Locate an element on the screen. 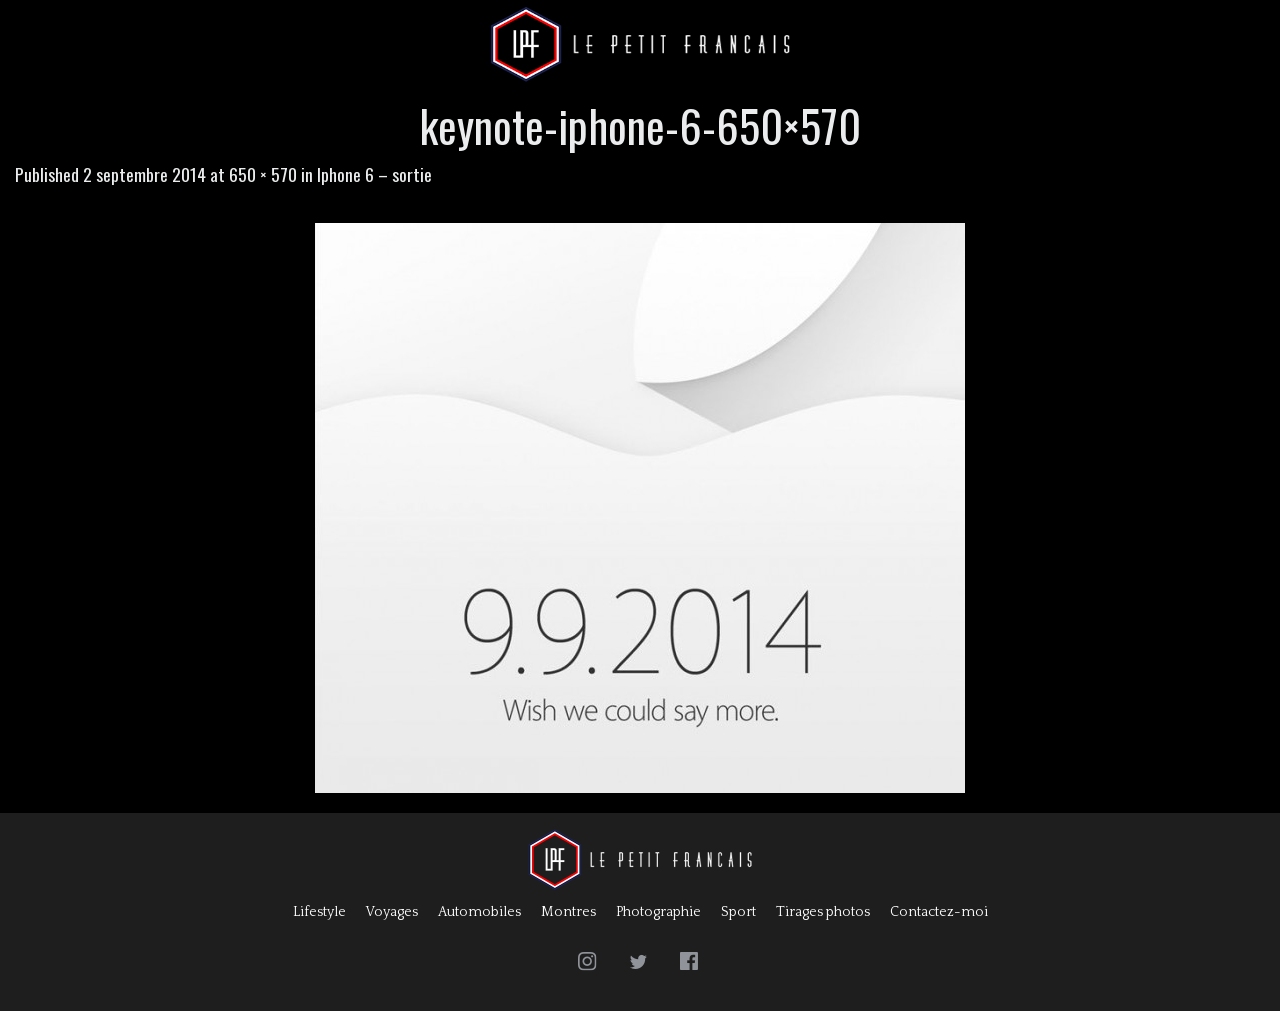 The width and height of the screenshot is (1280, 1011). Photographie is located at coordinates (658, 912).